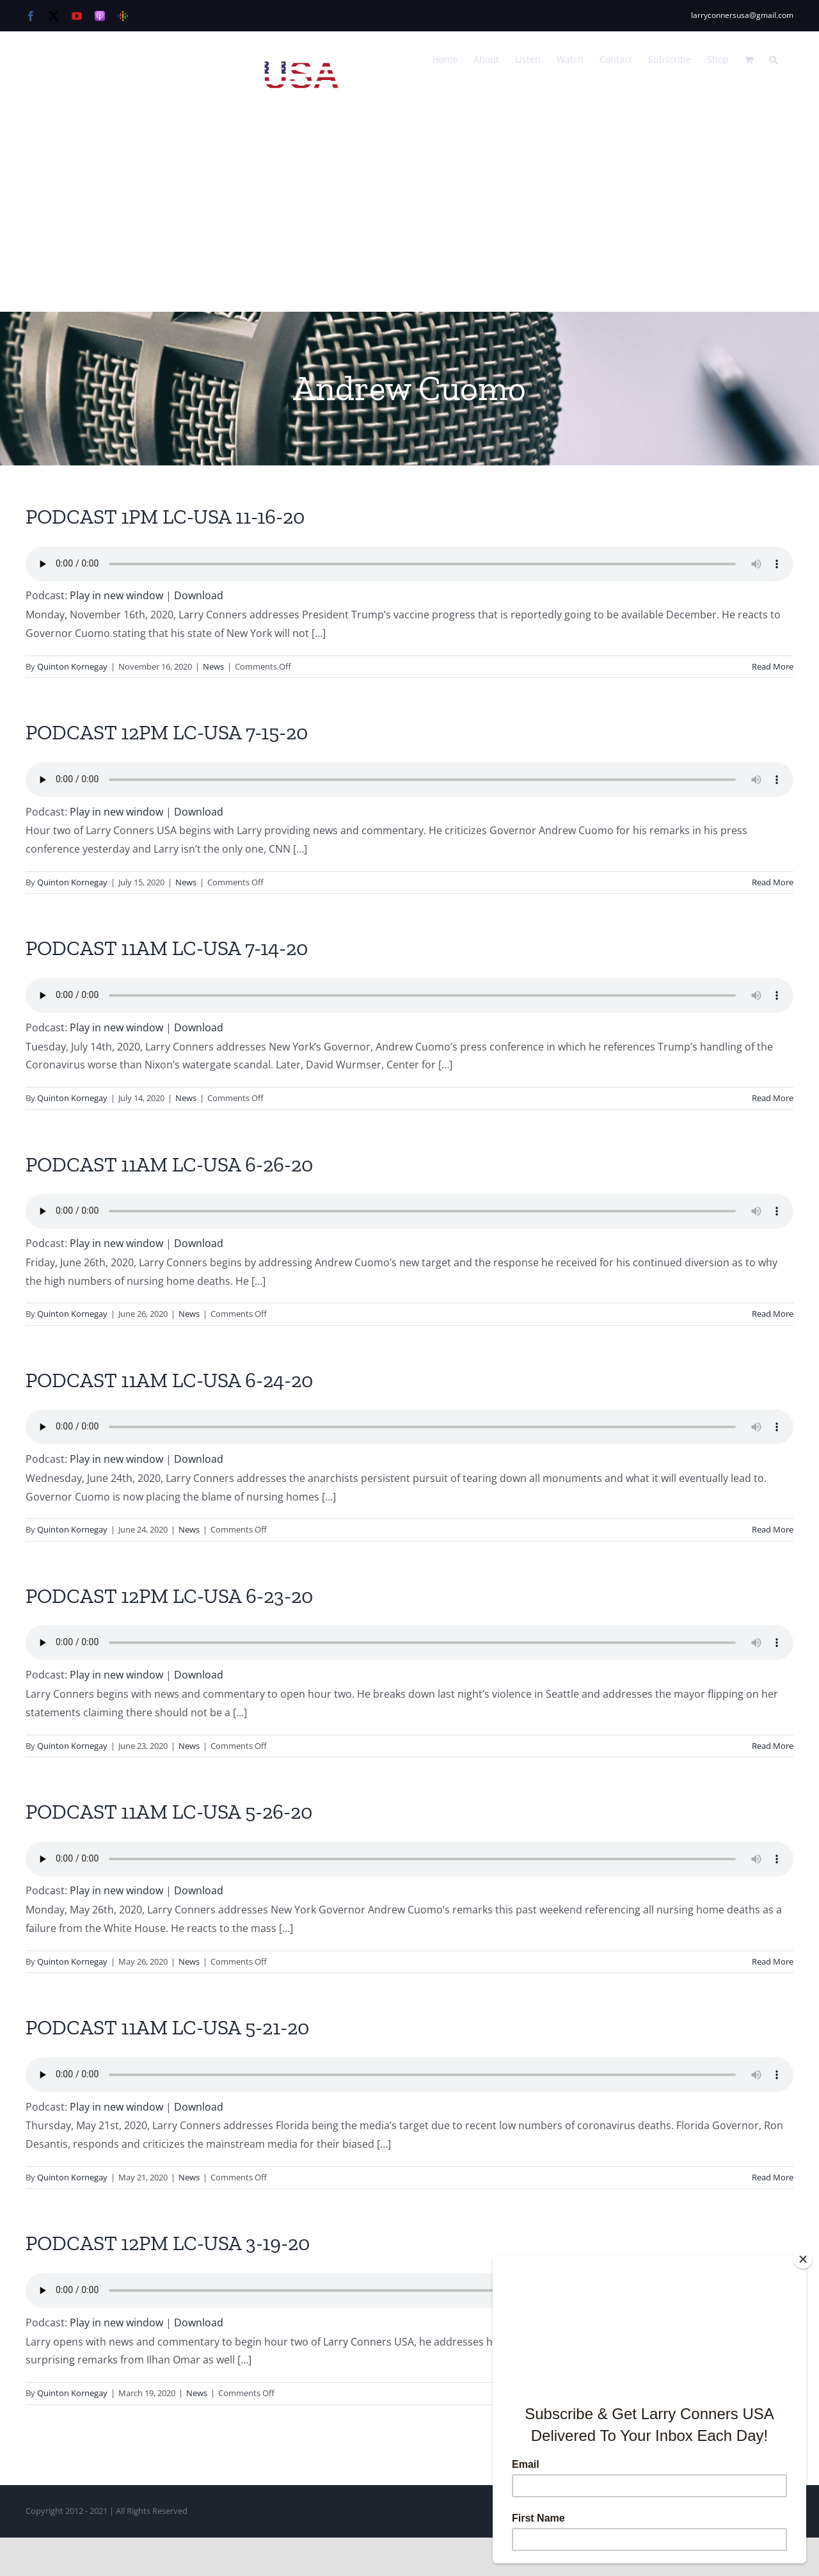  I want to click on Read More [More on PODCAST 1PM LC-USA 11-16-20], so click(772, 666).